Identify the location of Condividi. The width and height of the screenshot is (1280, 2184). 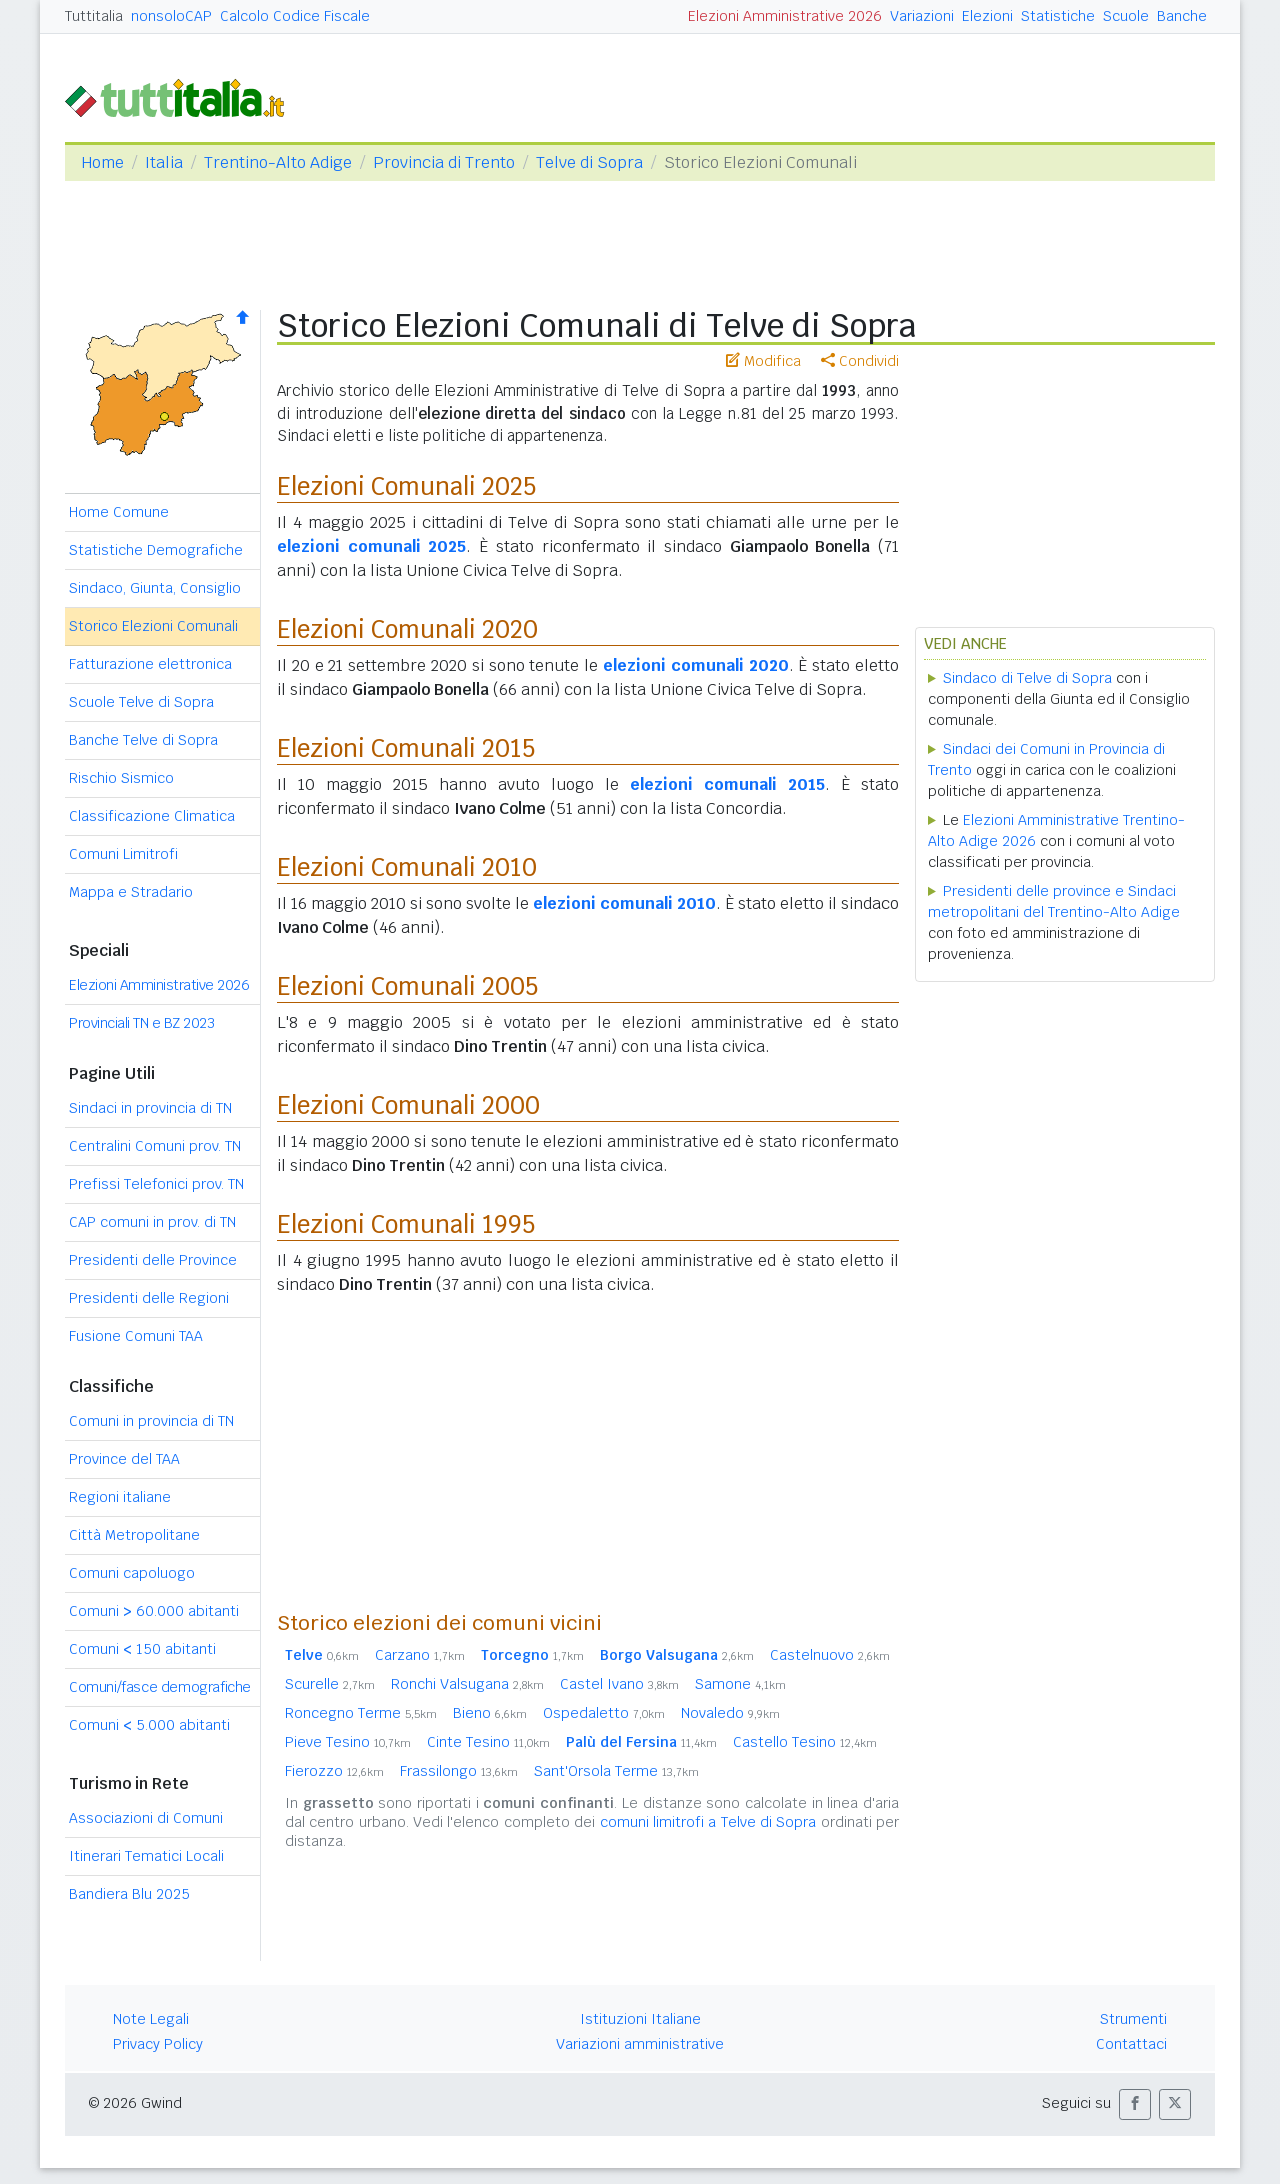
(860, 361).